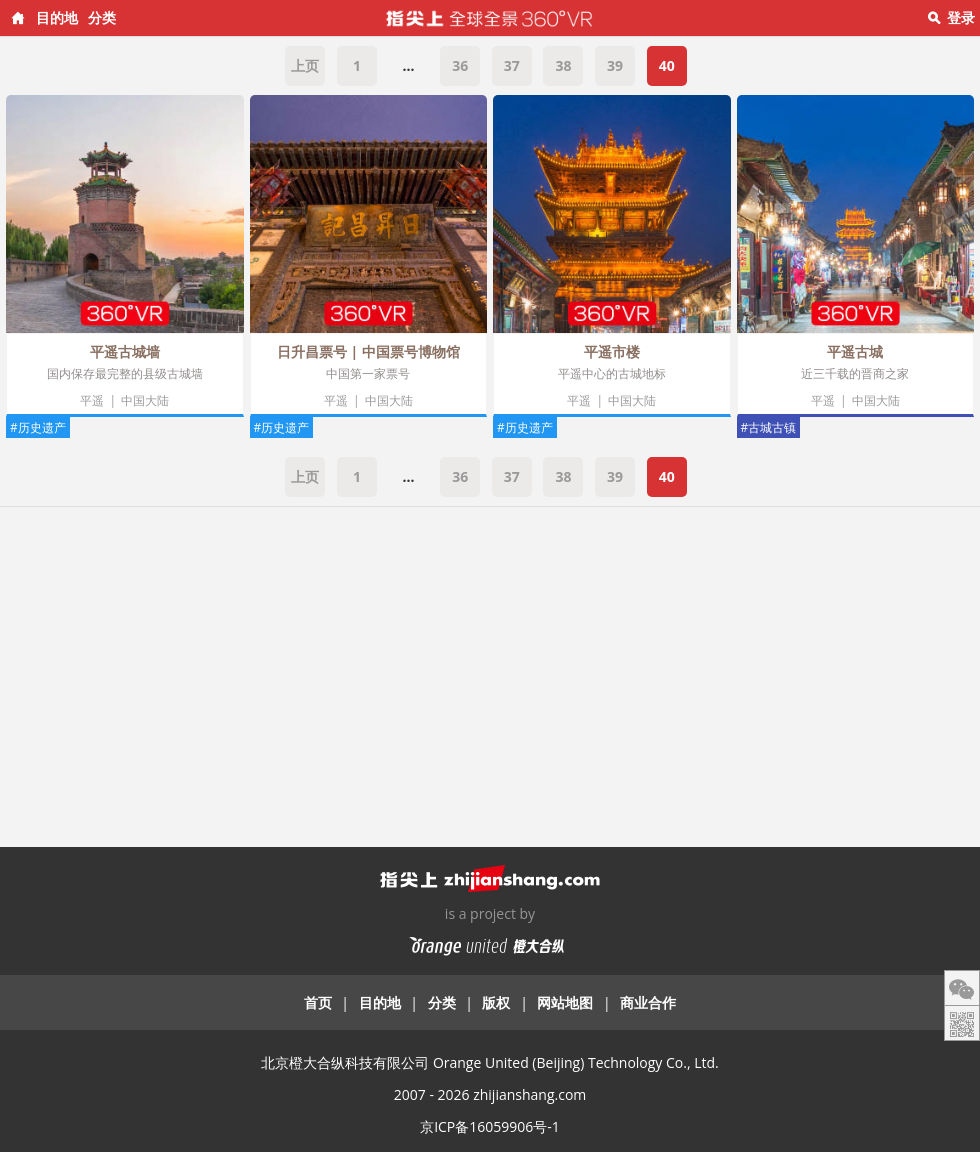 This screenshot has height=1152, width=980. What do you see at coordinates (460, 65) in the screenshot?
I see `36` at bounding box center [460, 65].